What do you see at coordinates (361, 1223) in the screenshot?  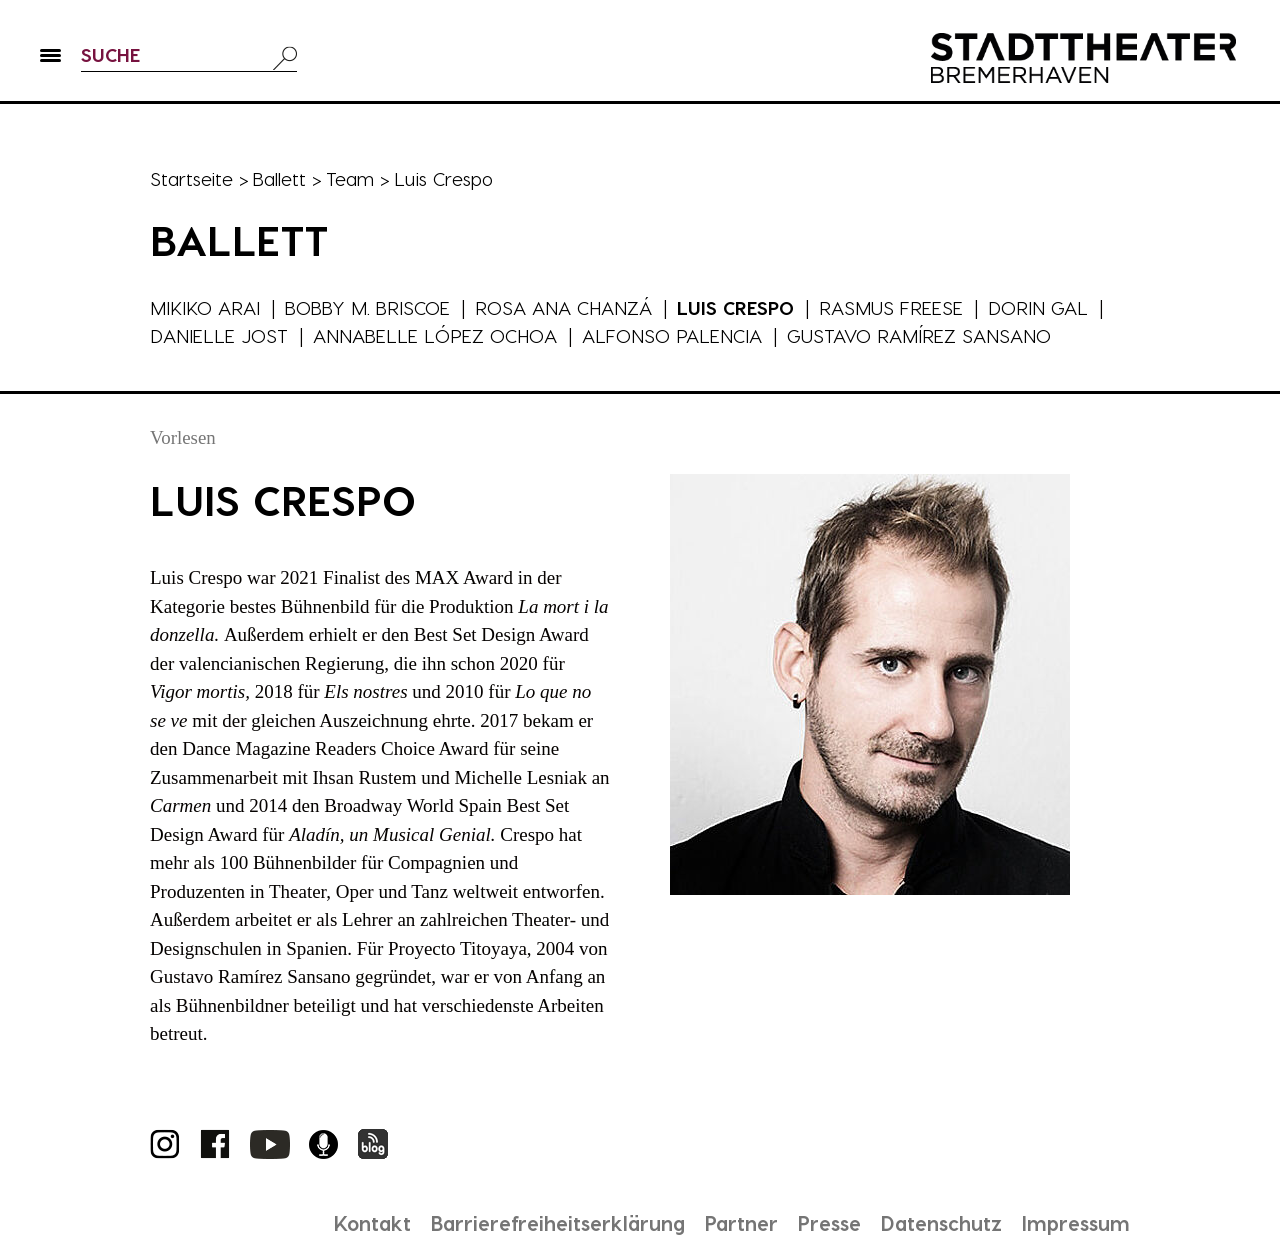 I see `Kontakt` at bounding box center [361, 1223].